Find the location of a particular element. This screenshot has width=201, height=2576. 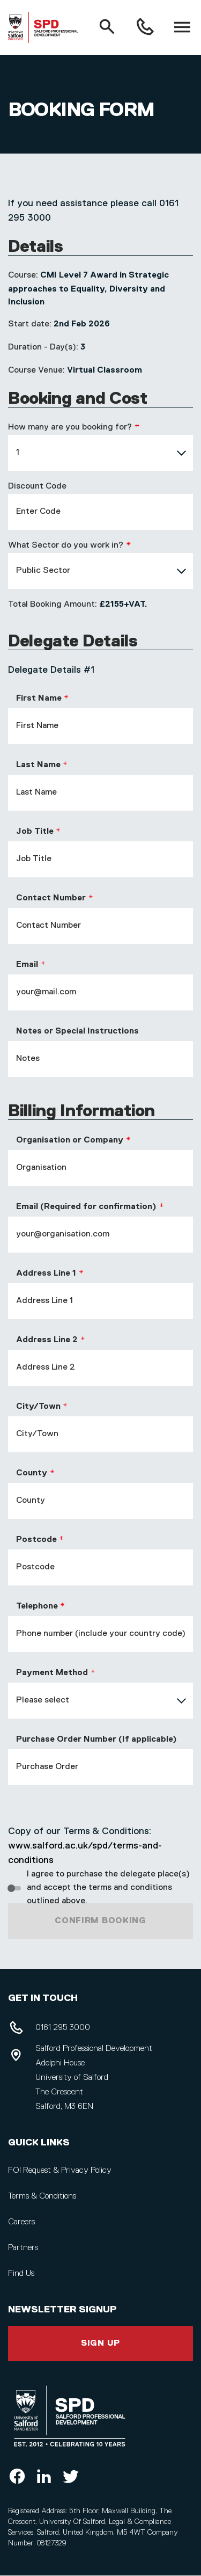

City/Town is located at coordinates (38, 1406).